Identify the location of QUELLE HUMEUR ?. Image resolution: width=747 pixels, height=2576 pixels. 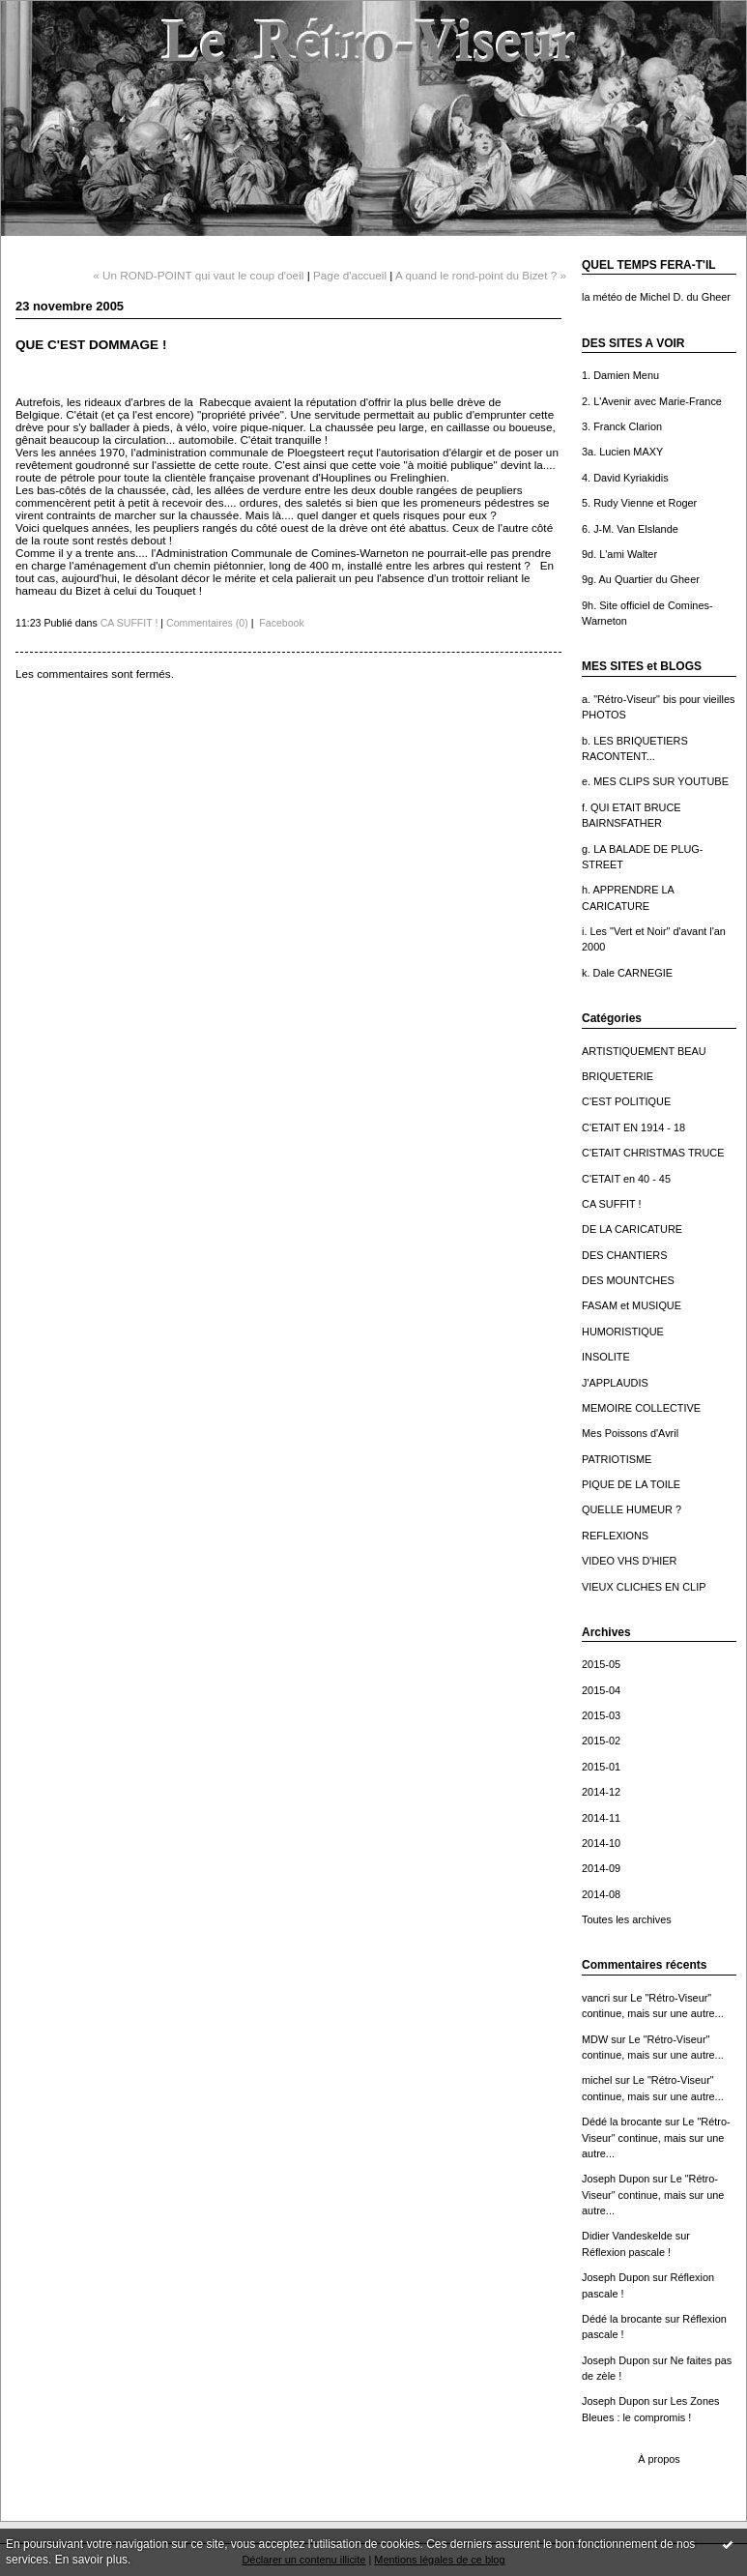
(631, 1509).